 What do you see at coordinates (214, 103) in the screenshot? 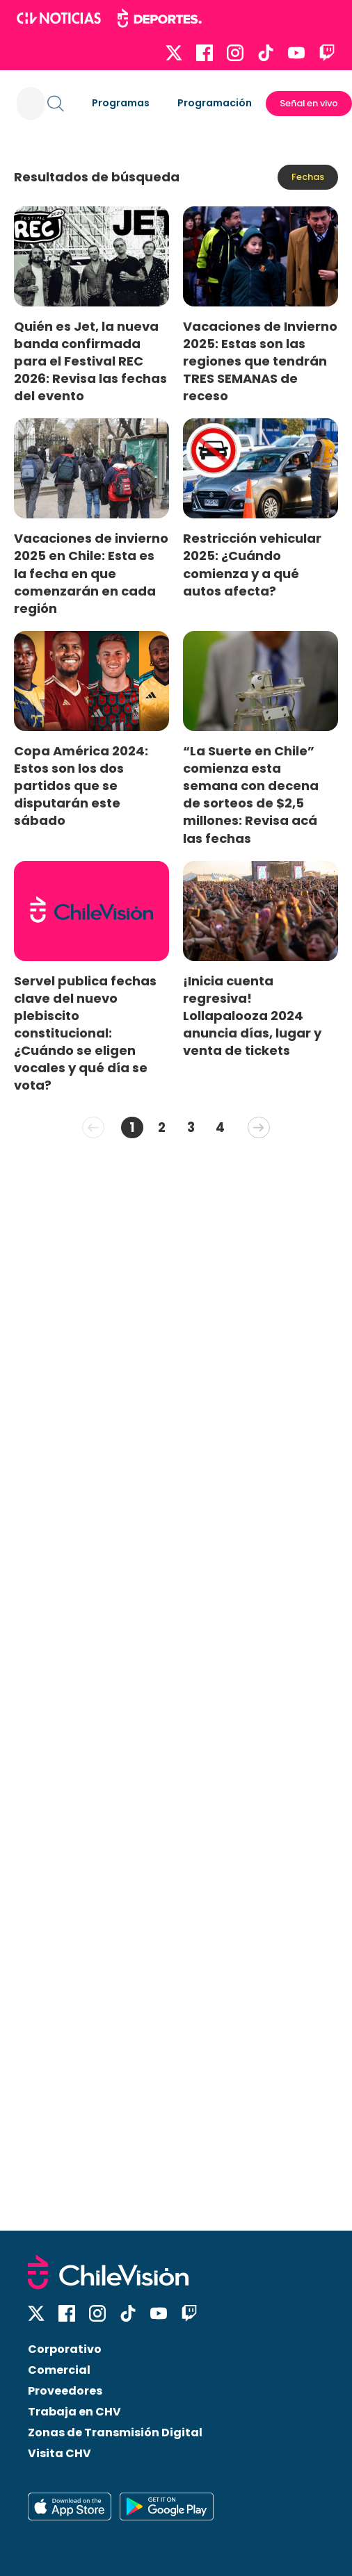
I see `Programación` at bounding box center [214, 103].